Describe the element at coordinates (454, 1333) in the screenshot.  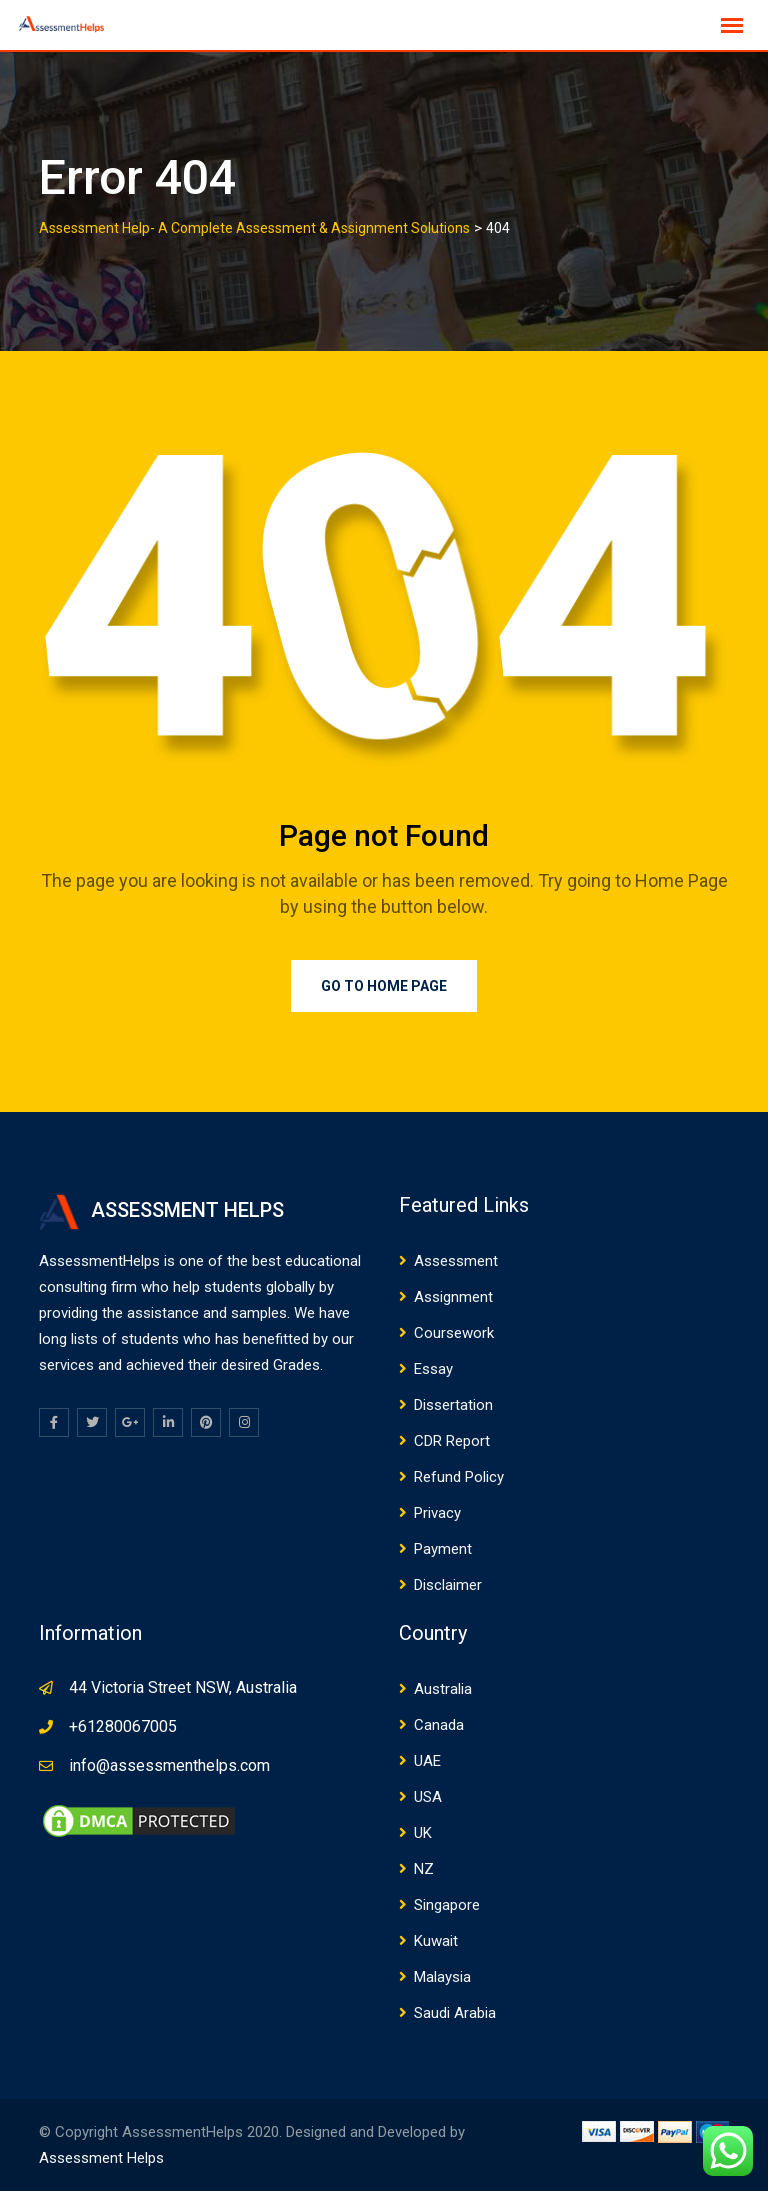
I see `Coursework` at that location.